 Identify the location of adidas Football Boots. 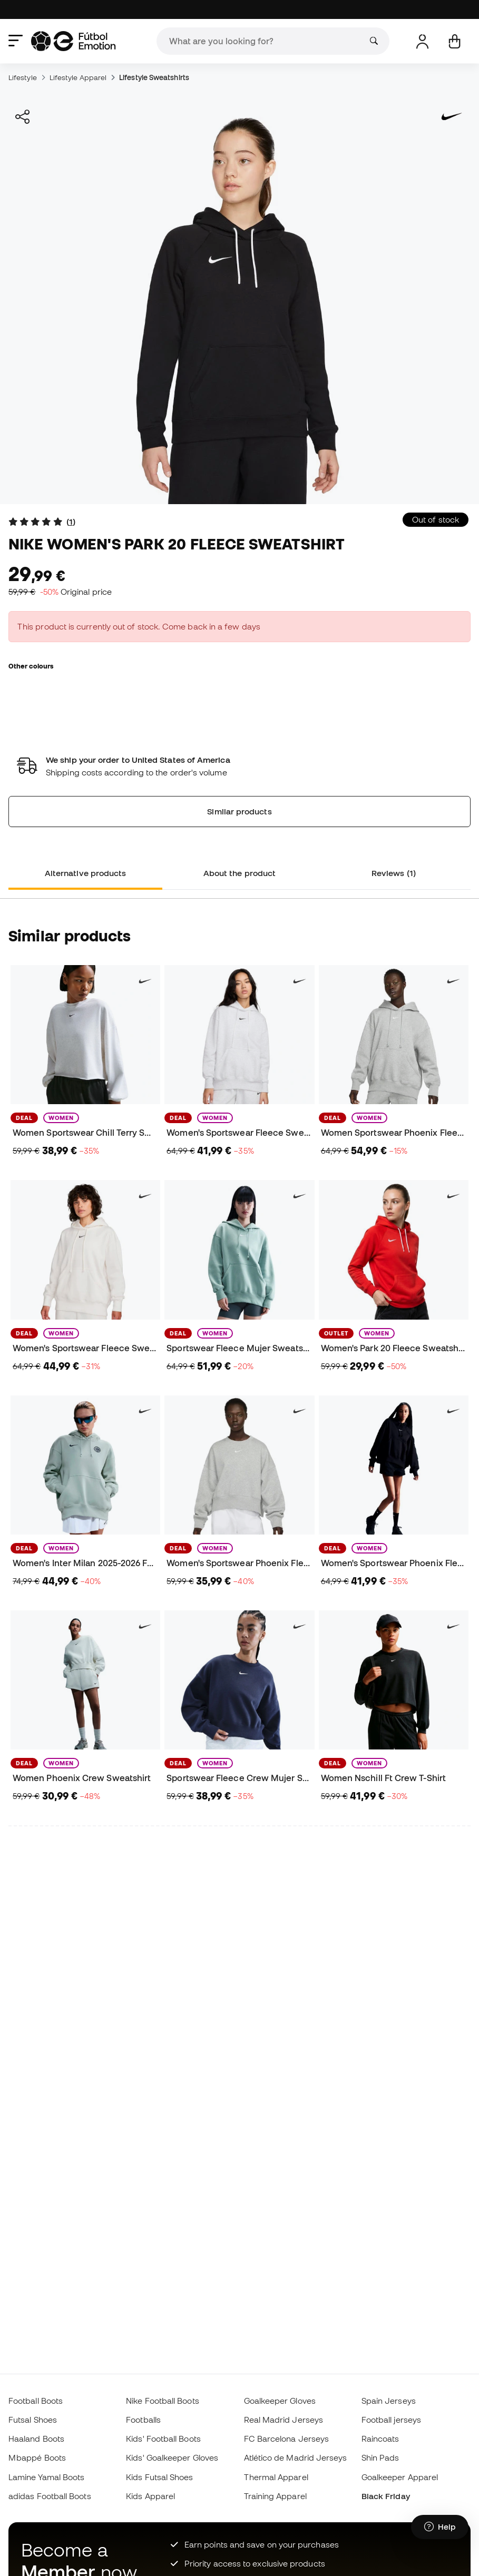
(49, 2496).